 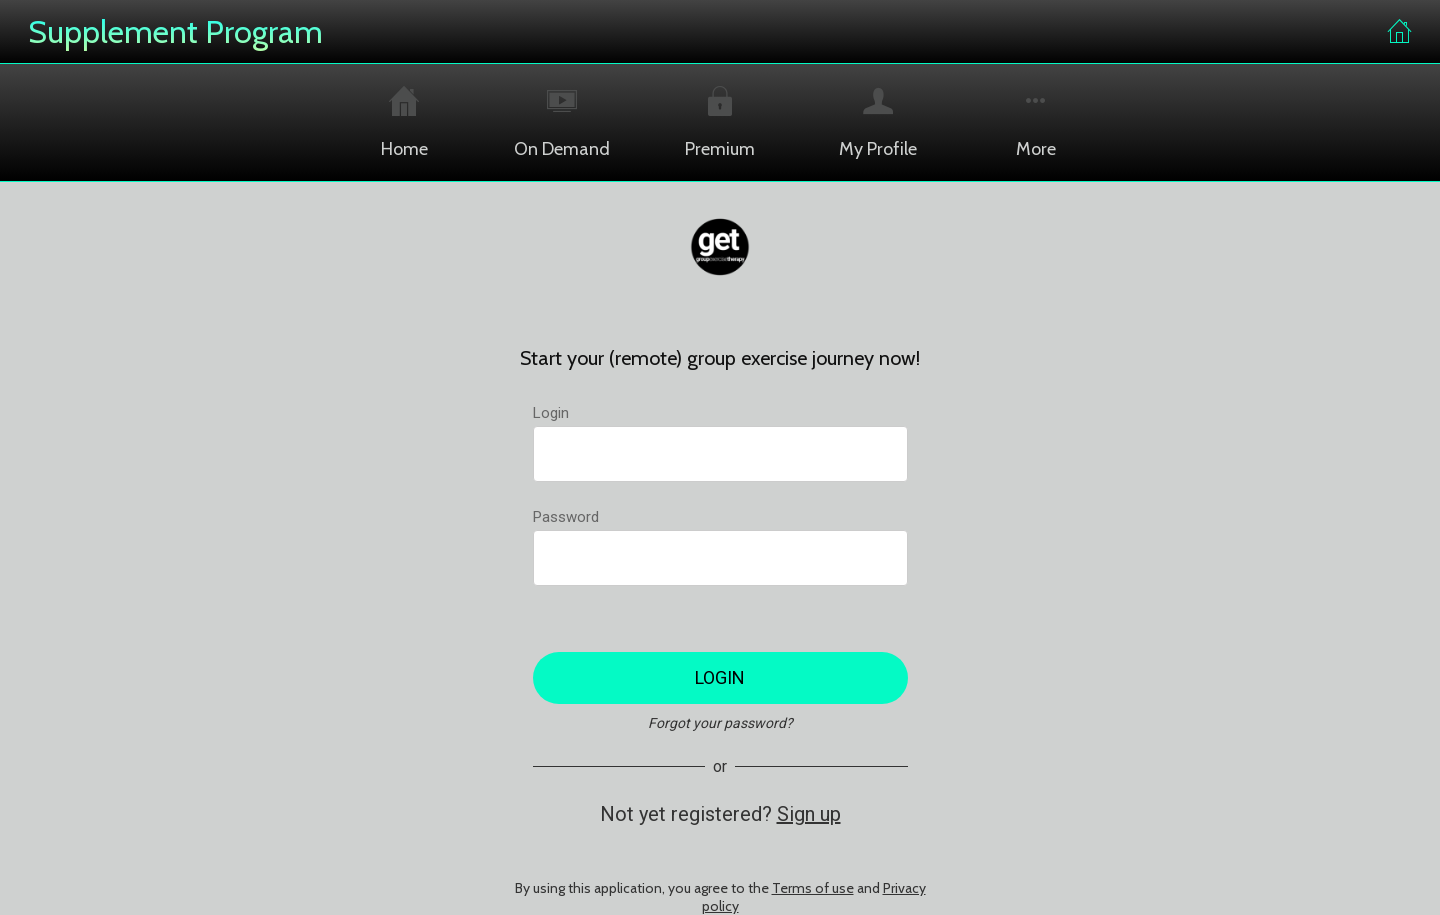 I want to click on [Home], so click(x=1400, y=32).